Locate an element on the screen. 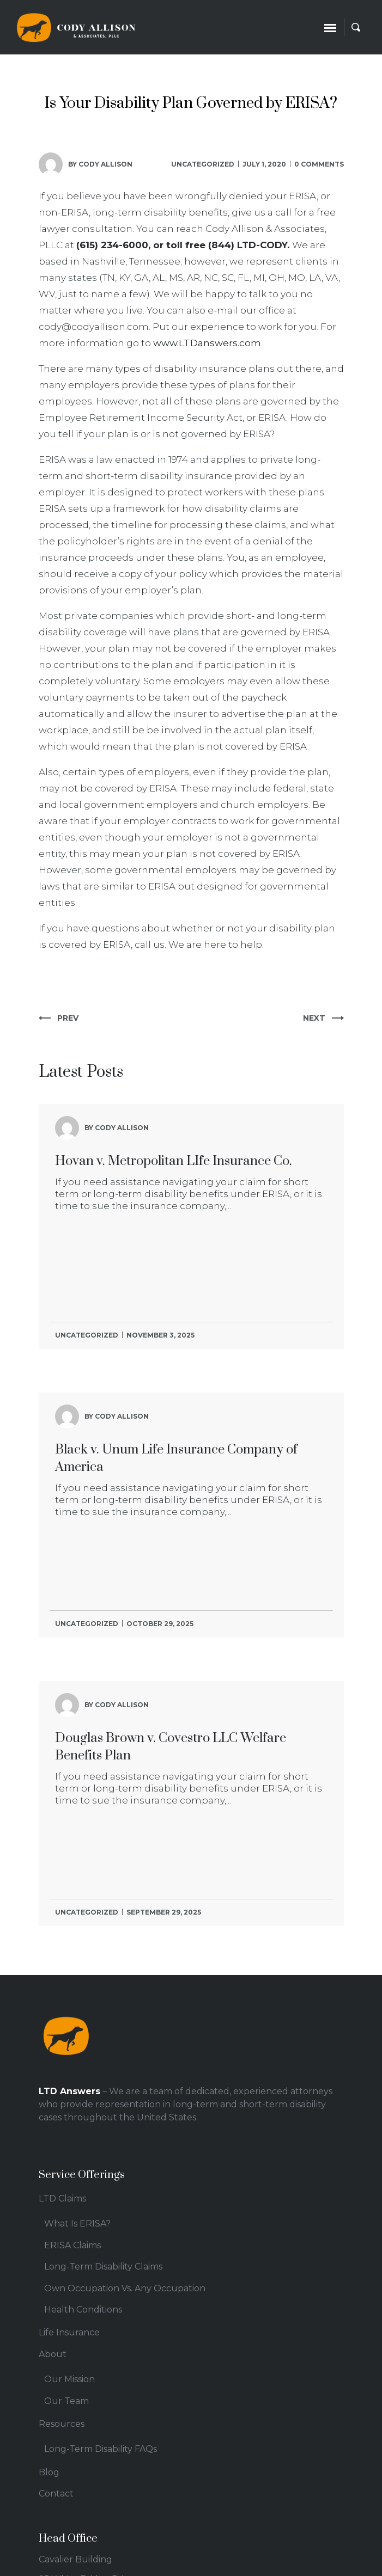 The height and width of the screenshot is (2576, 382). What Is ERISA? is located at coordinates (77, 2223).